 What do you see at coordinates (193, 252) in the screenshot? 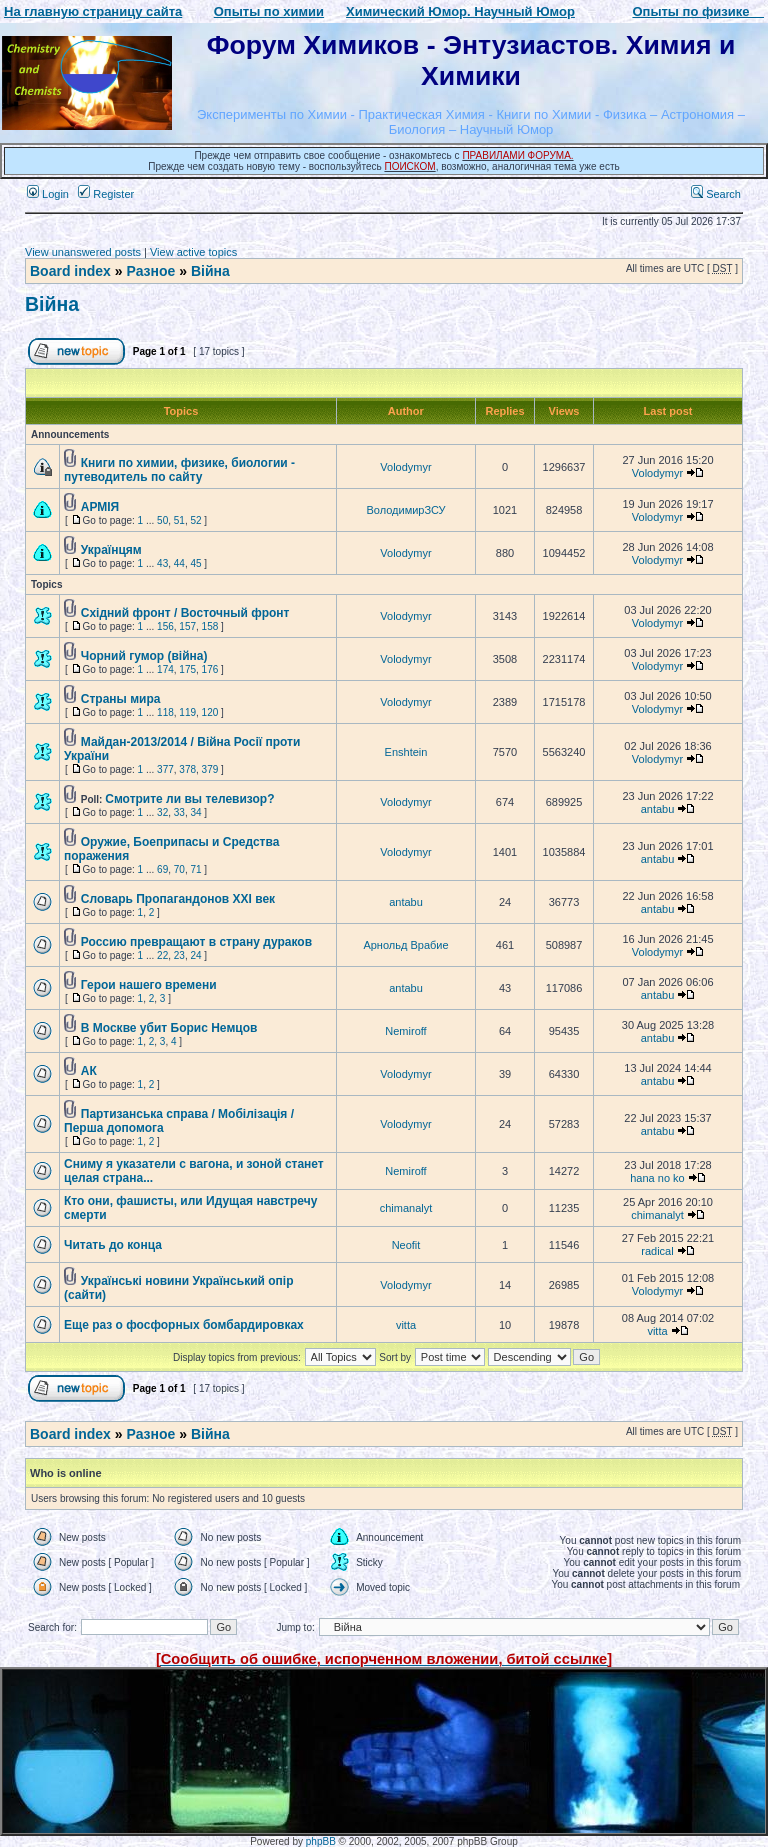
I see `View active topics` at bounding box center [193, 252].